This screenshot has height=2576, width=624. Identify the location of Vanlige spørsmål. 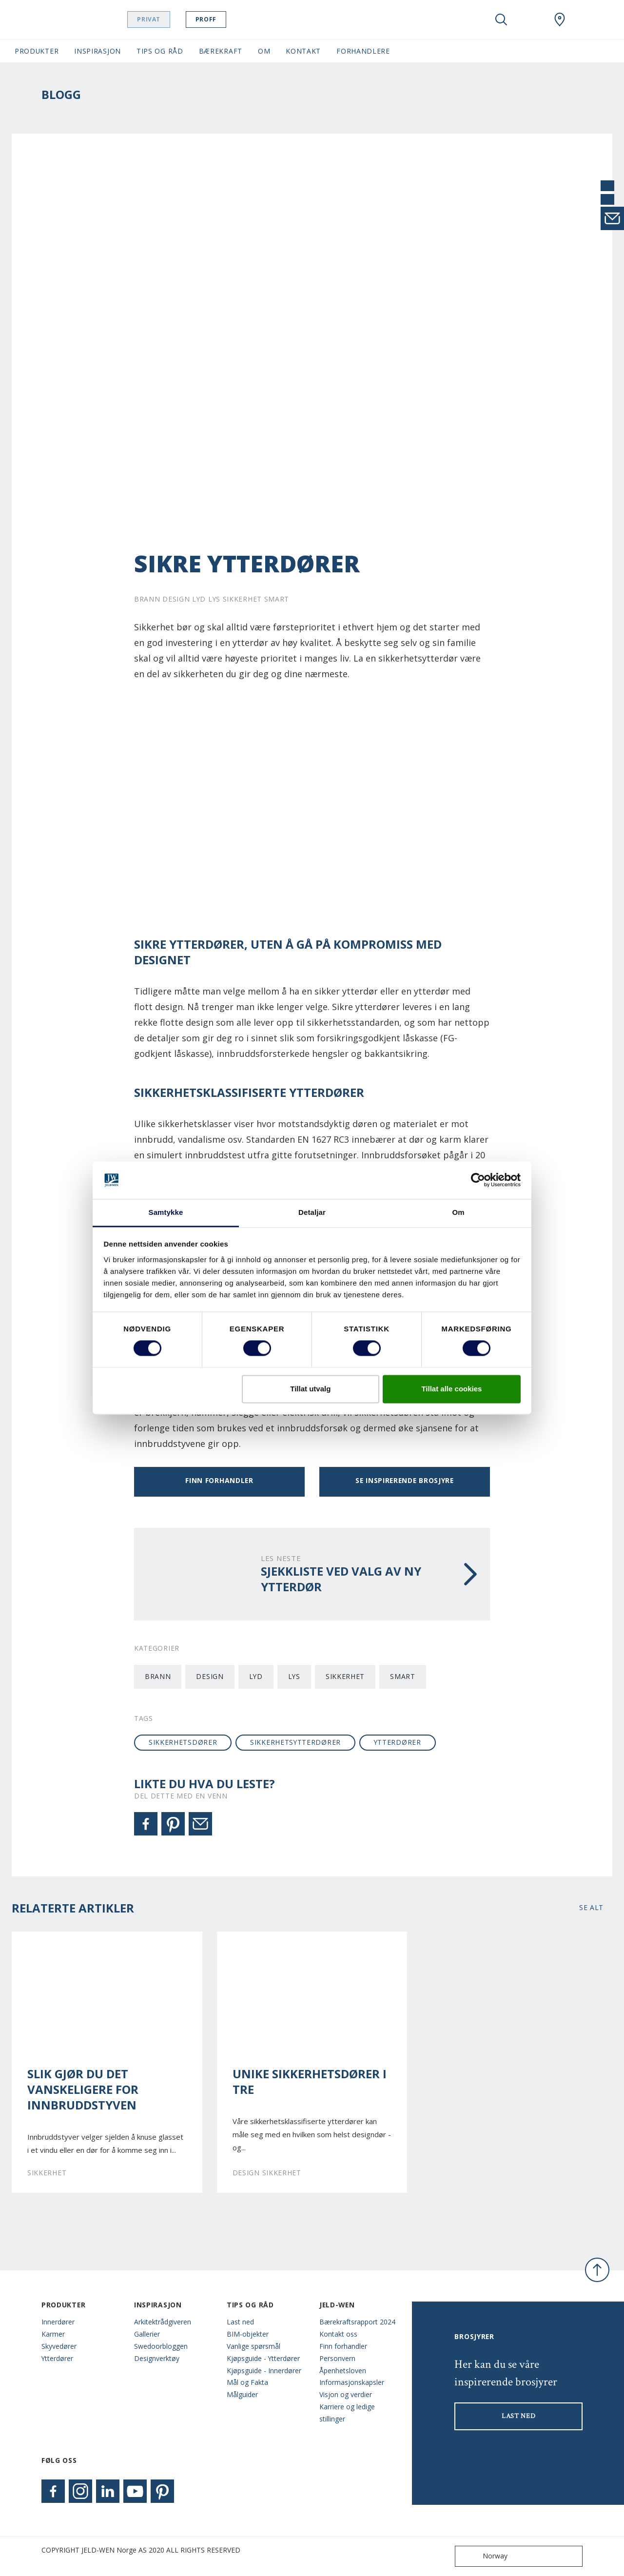
(253, 2346).